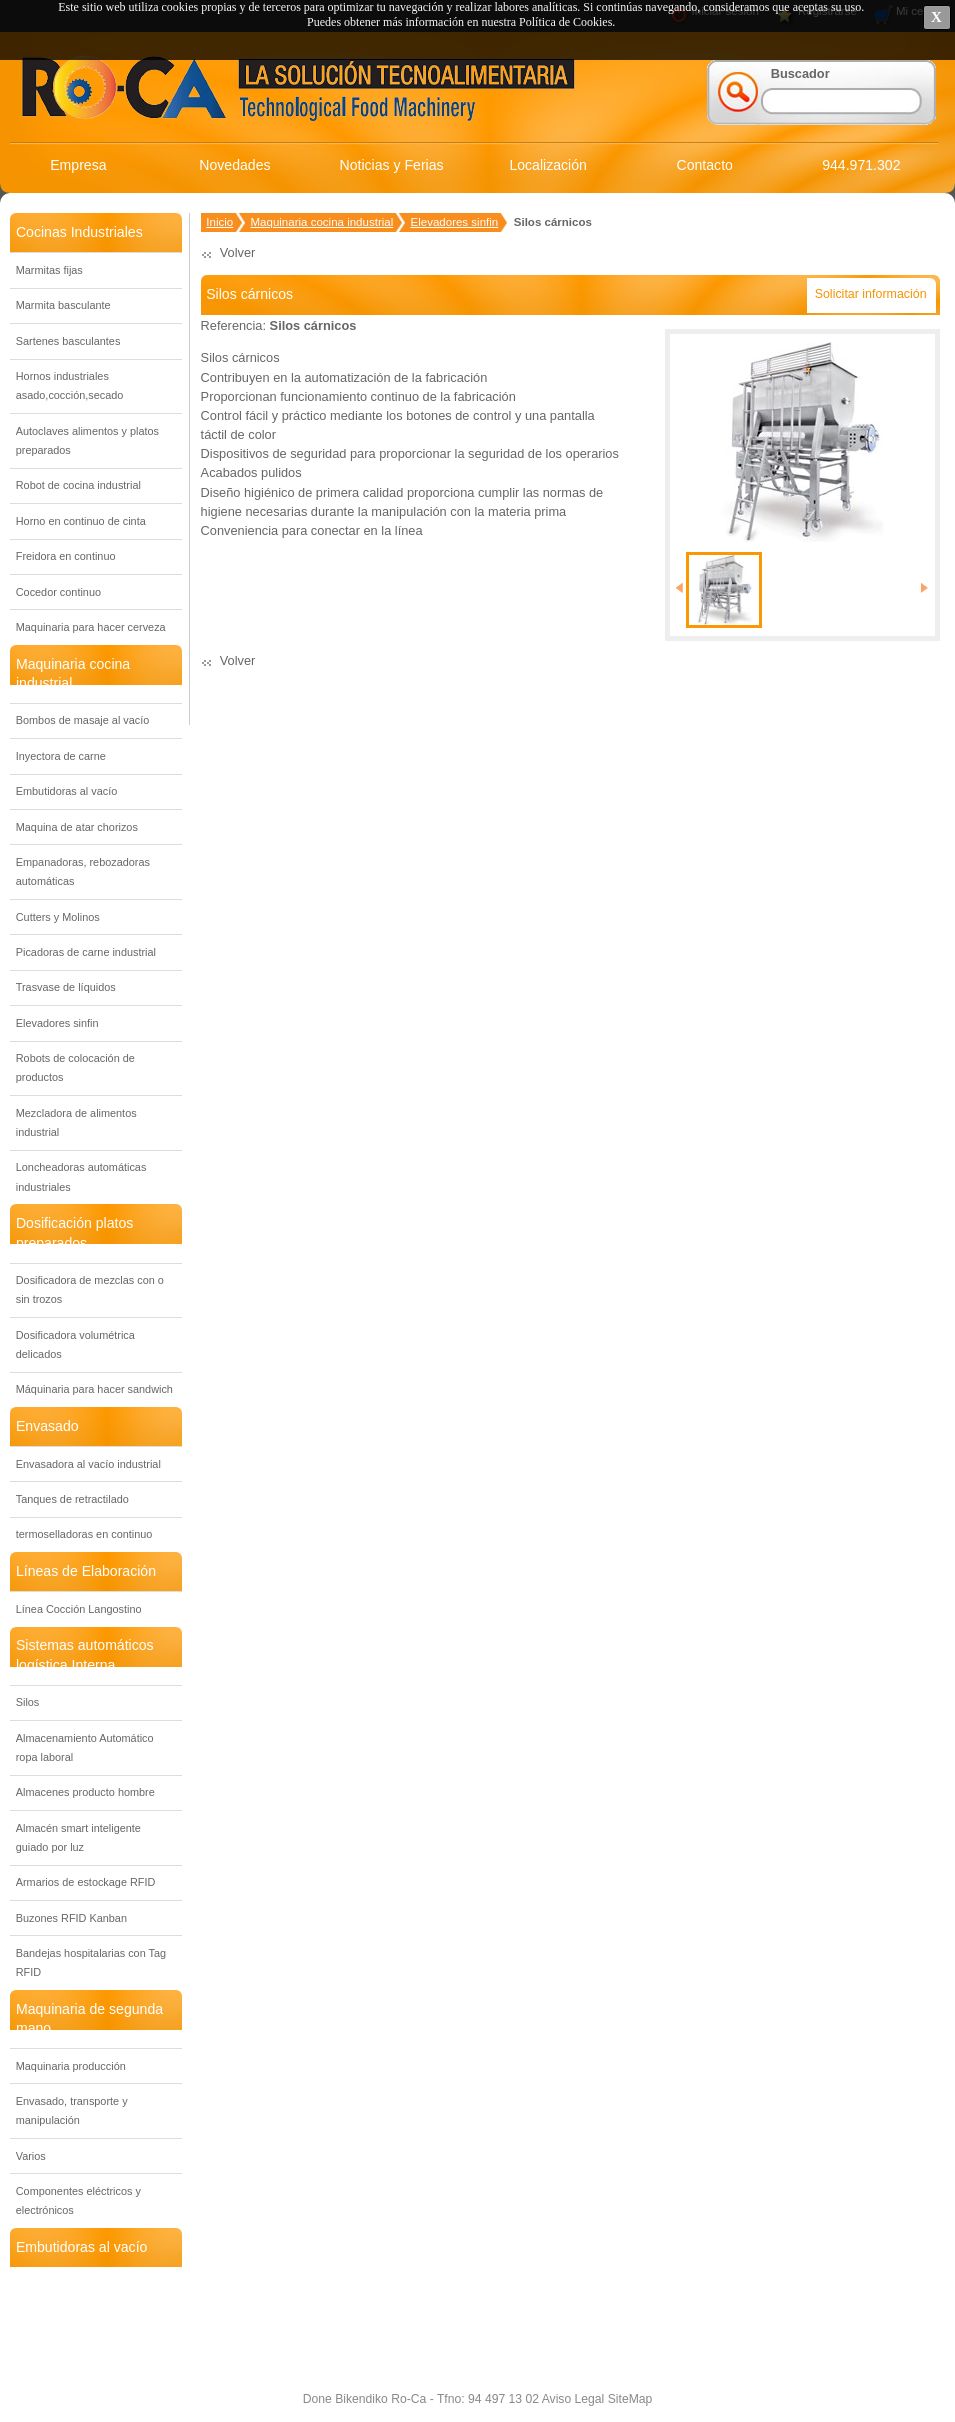  What do you see at coordinates (61, 756) in the screenshot?
I see `Inyectora de carne` at bounding box center [61, 756].